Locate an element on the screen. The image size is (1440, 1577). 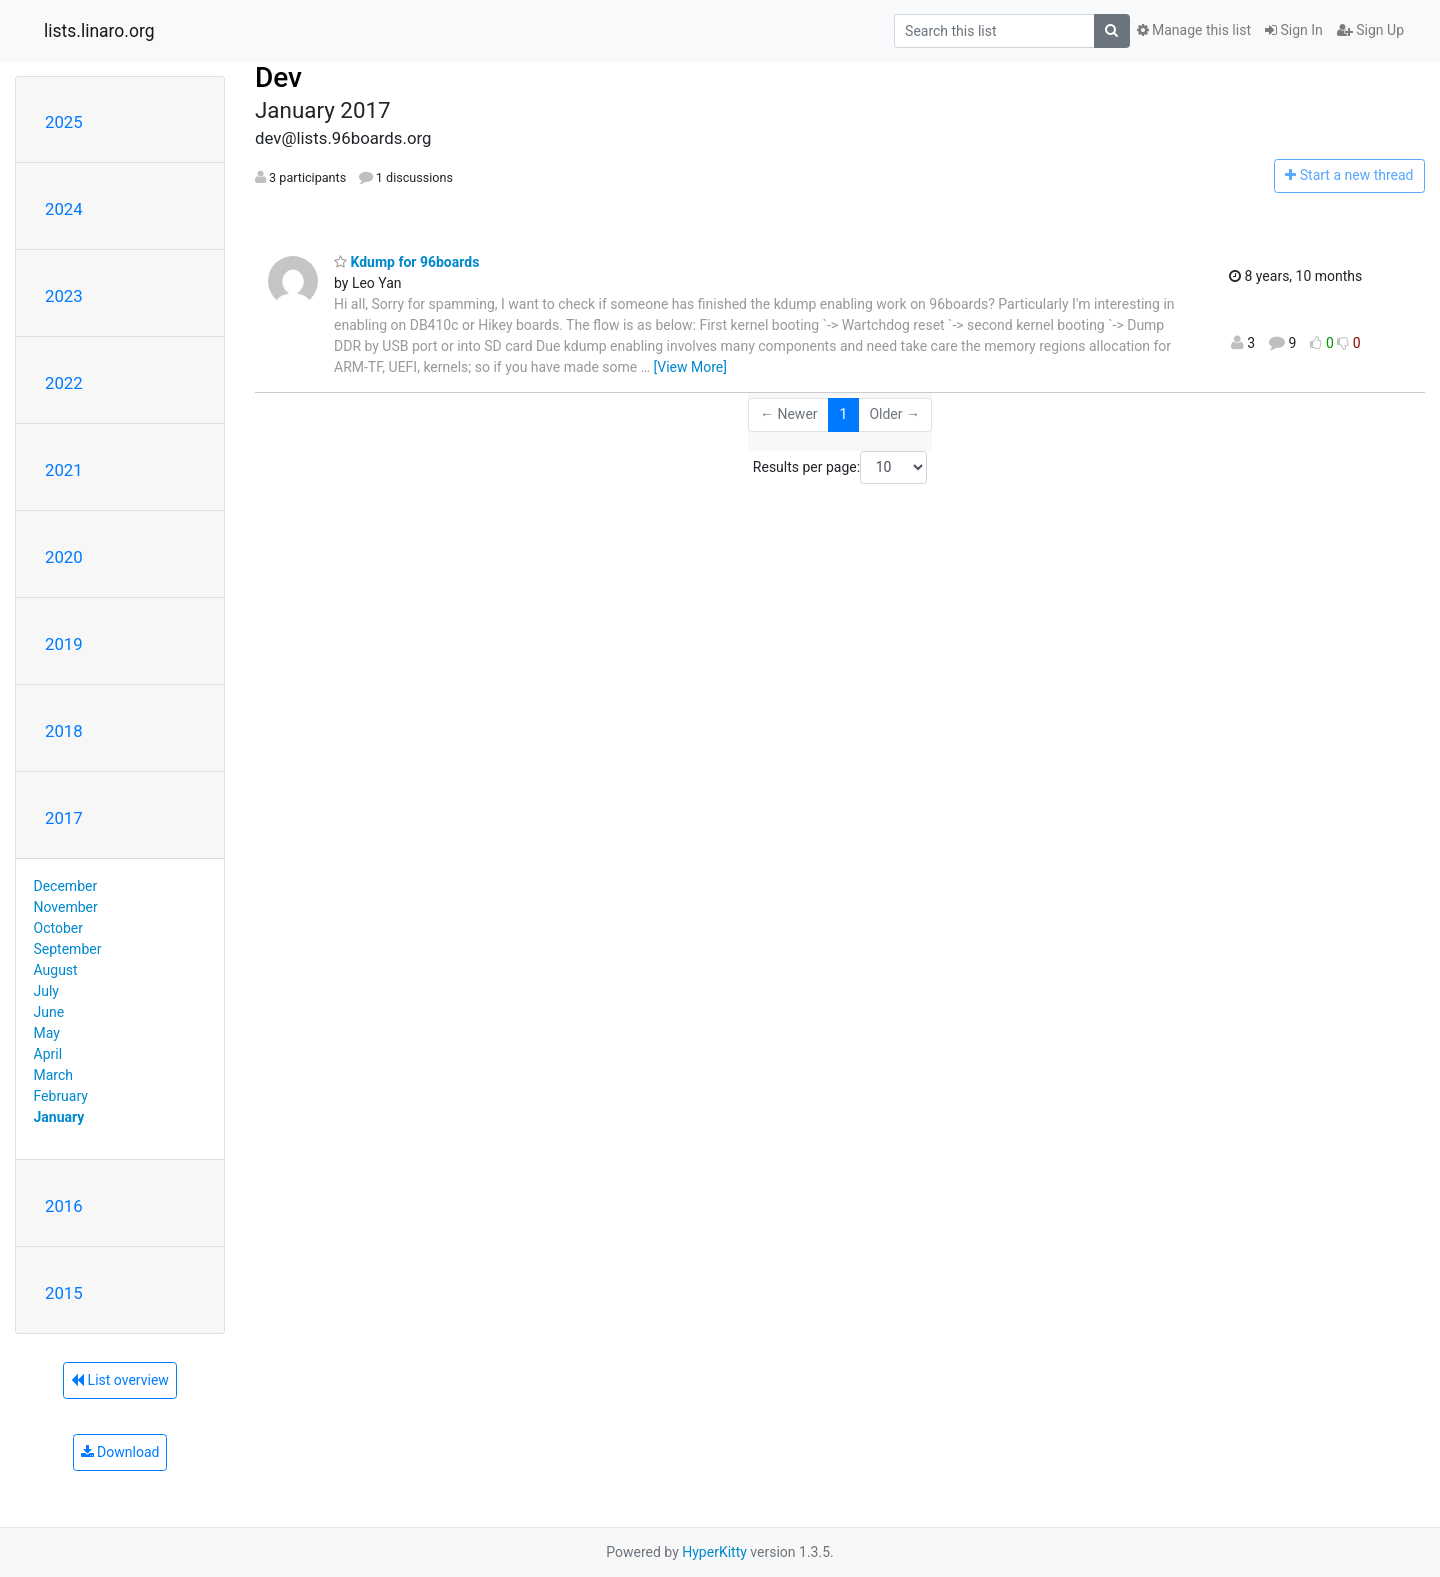
October is located at coordinates (58, 928).